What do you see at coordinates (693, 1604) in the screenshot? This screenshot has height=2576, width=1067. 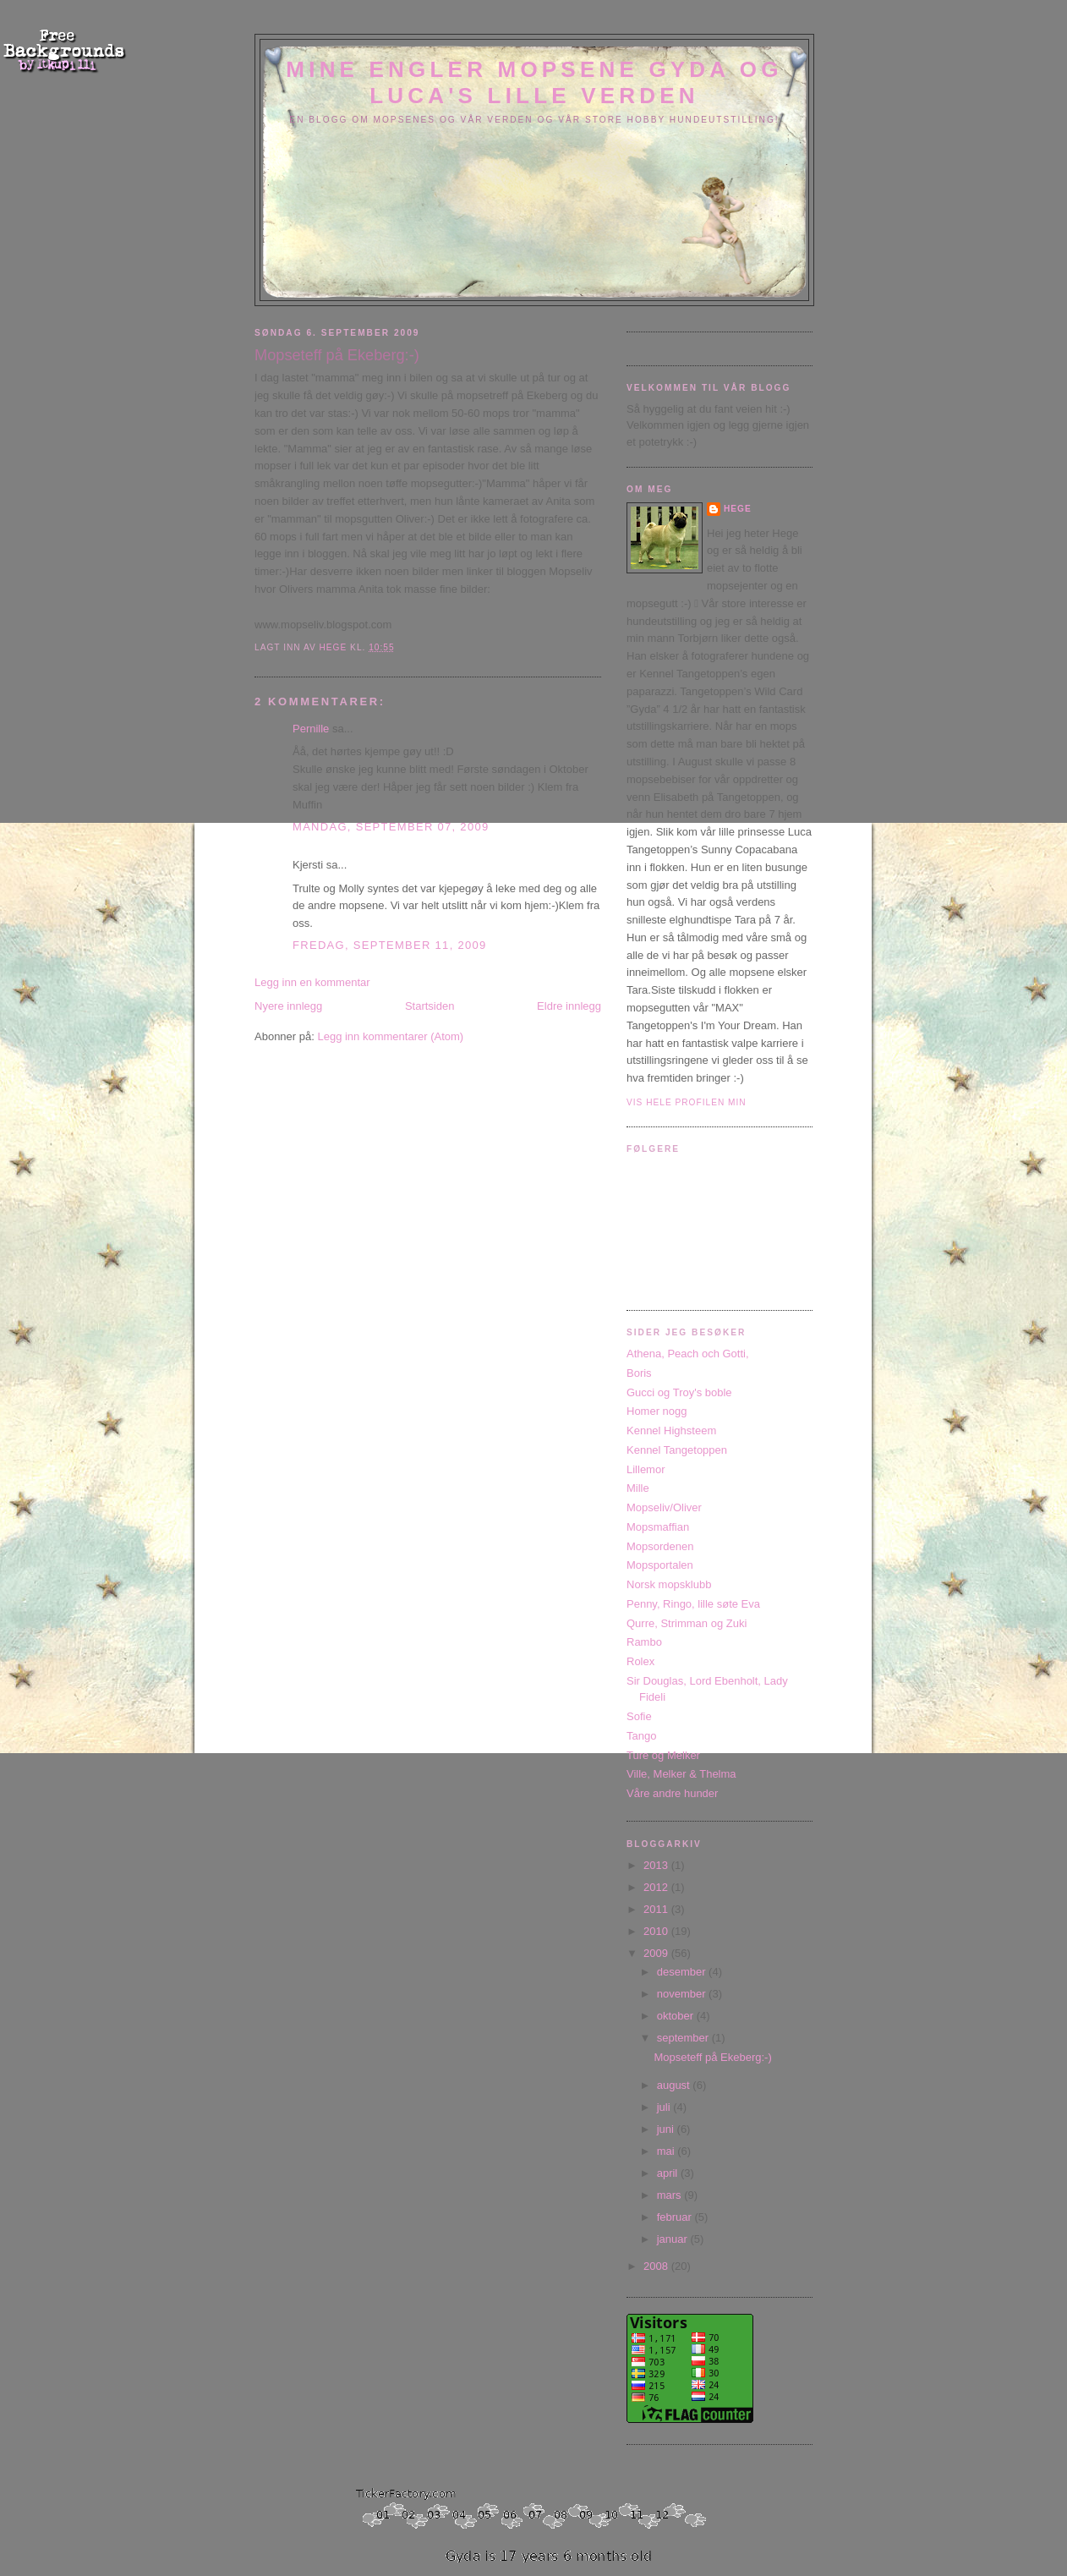 I see `Penny, Ringo, lille søte Eva` at bounding box center [693, 1604].